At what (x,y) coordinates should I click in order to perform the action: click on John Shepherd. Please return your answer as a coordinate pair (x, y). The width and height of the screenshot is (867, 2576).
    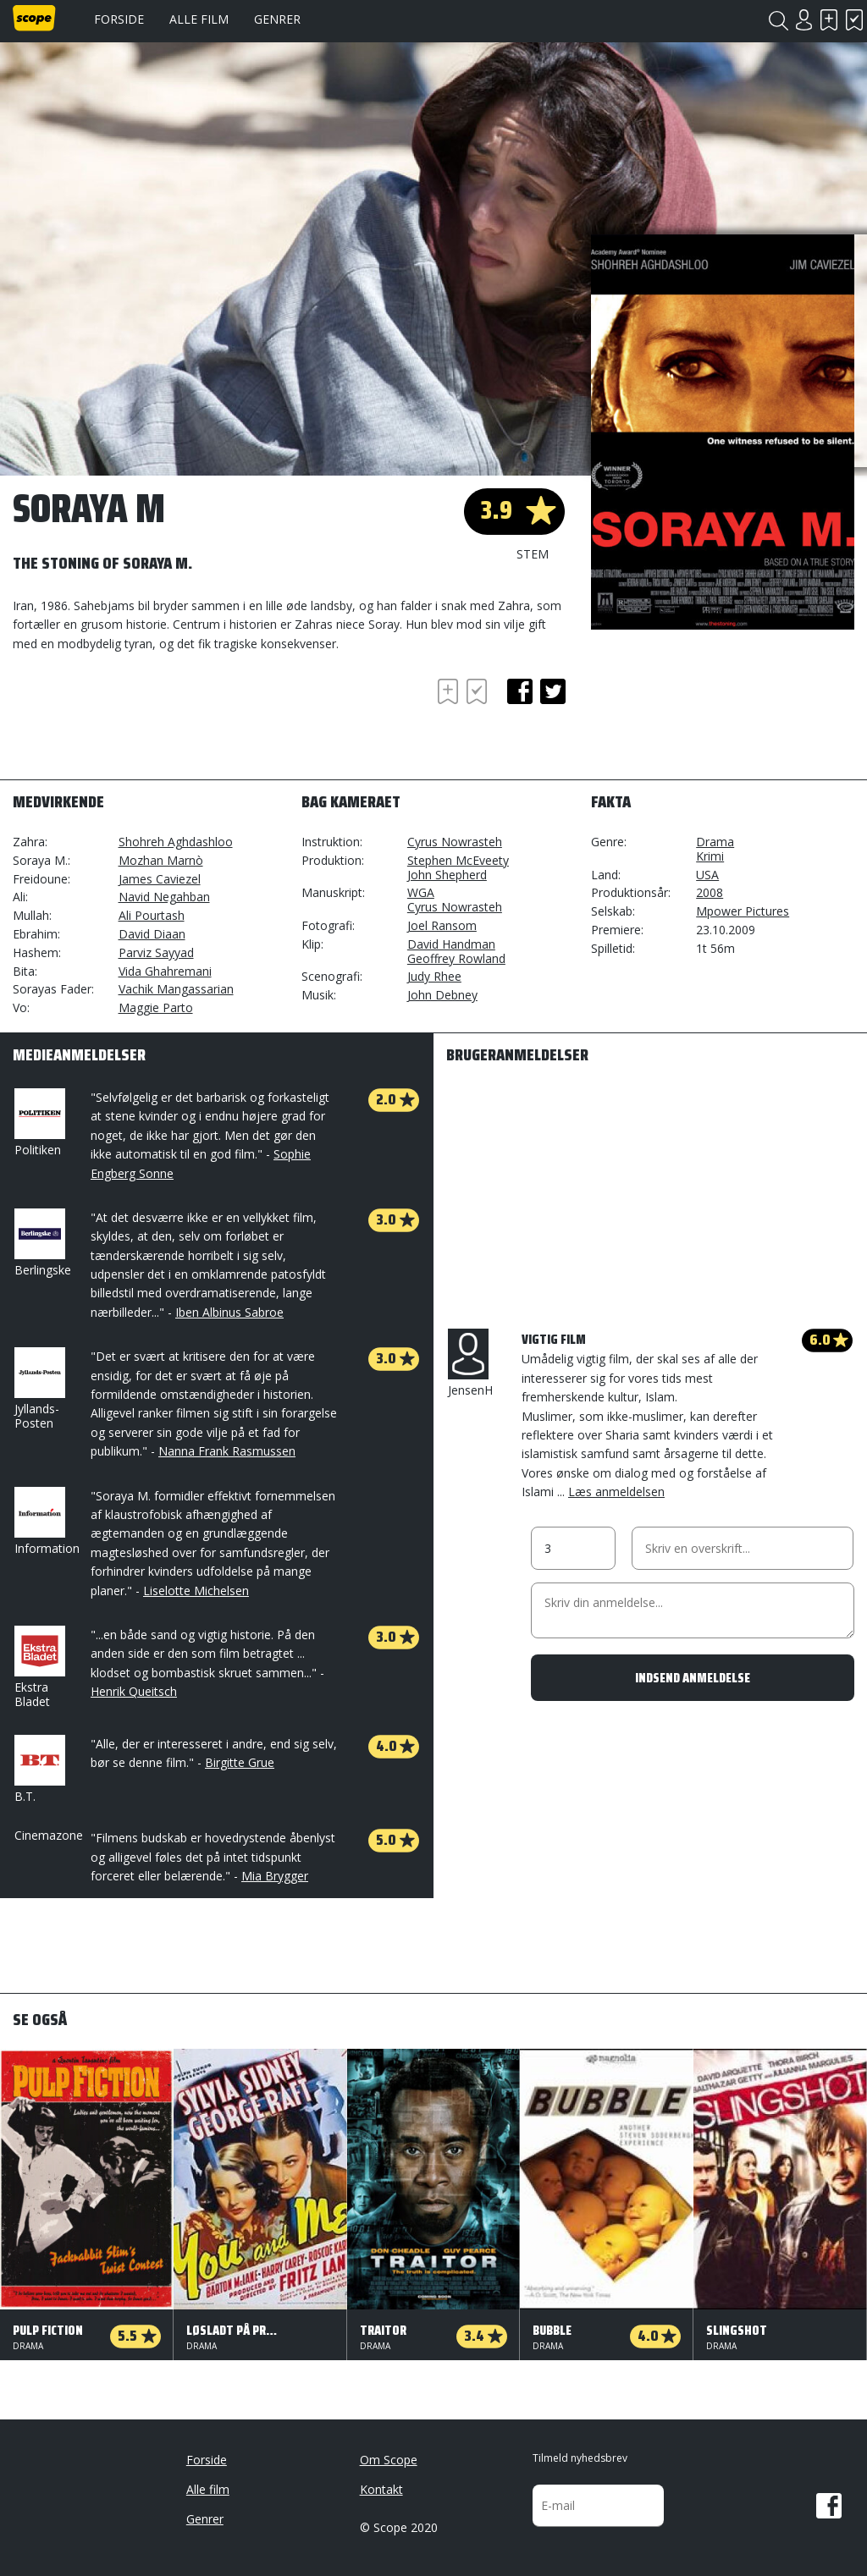
    Looking at the image, I should click on (447, 875).